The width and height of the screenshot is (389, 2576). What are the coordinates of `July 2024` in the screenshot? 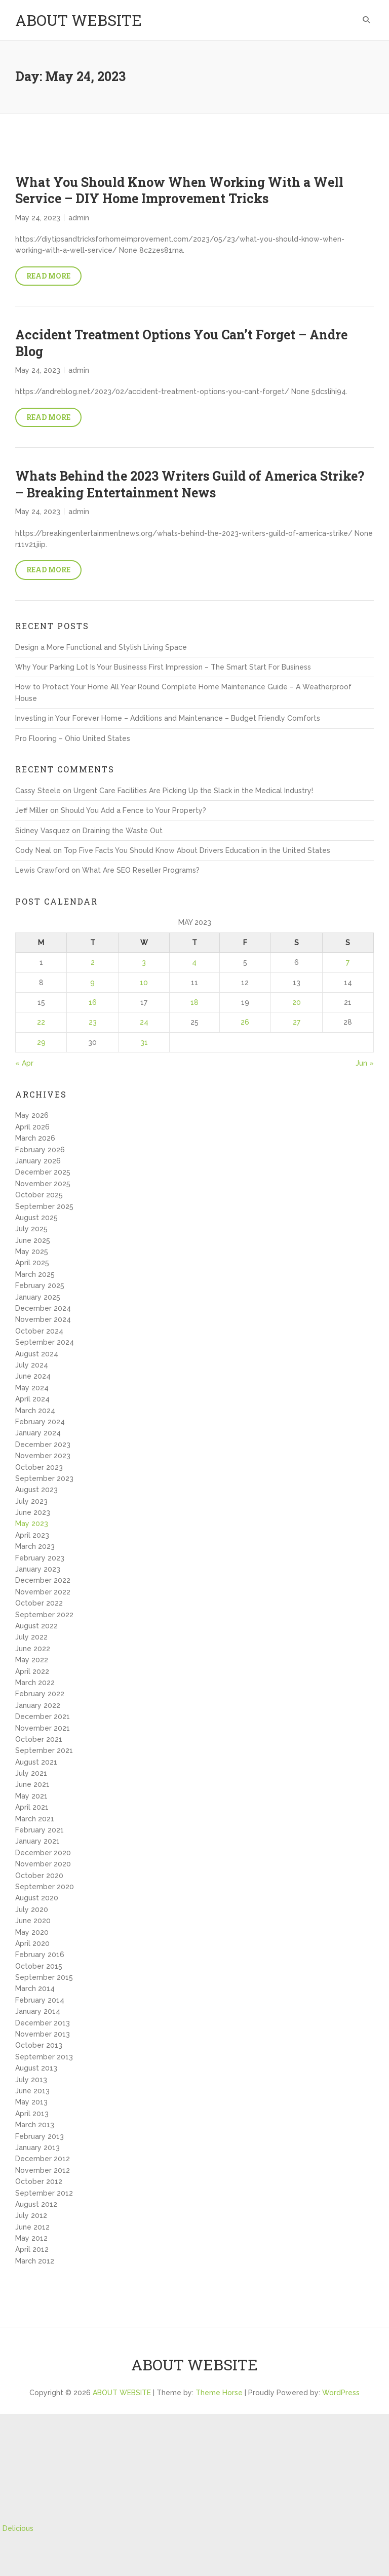 It's located at (31, 1365).